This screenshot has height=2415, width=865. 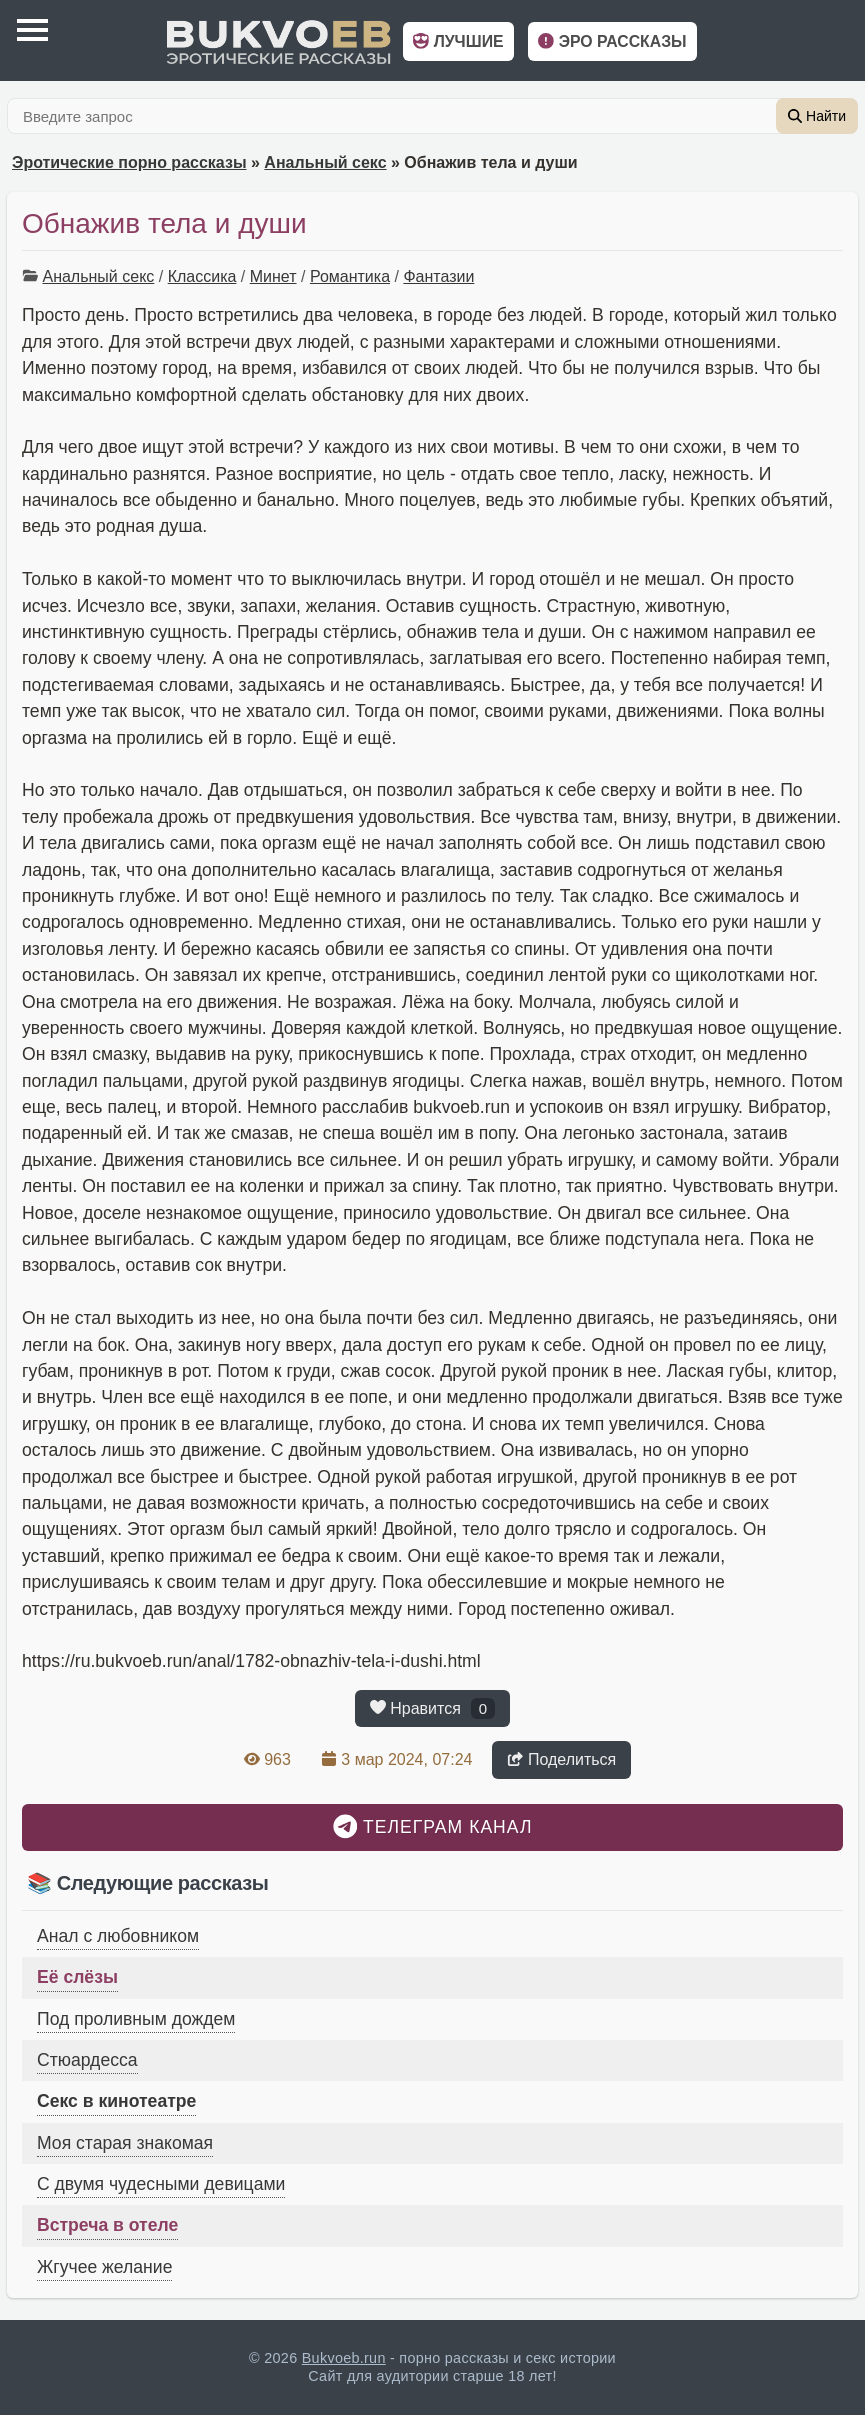 I want to click on Bukvoeb.run, so click(x=344, y=2358).